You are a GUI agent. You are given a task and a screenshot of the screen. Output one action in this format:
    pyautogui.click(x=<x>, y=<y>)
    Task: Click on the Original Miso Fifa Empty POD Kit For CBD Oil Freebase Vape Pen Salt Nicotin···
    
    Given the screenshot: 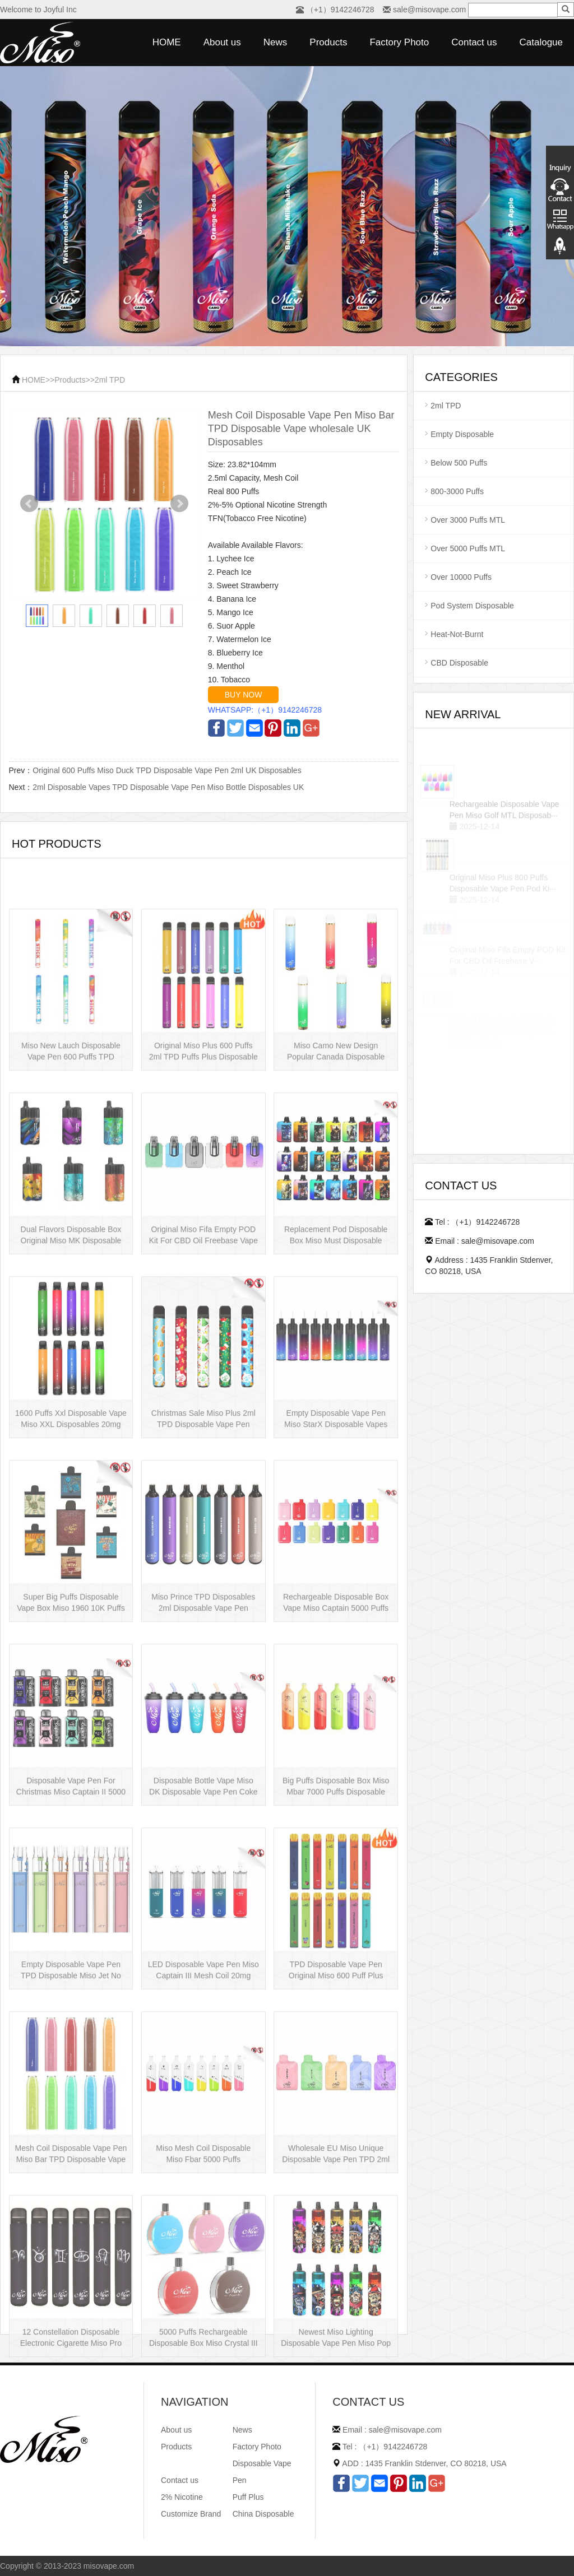 What is the action you would take?
    pyautogui.click(x=203, y=1322)
    